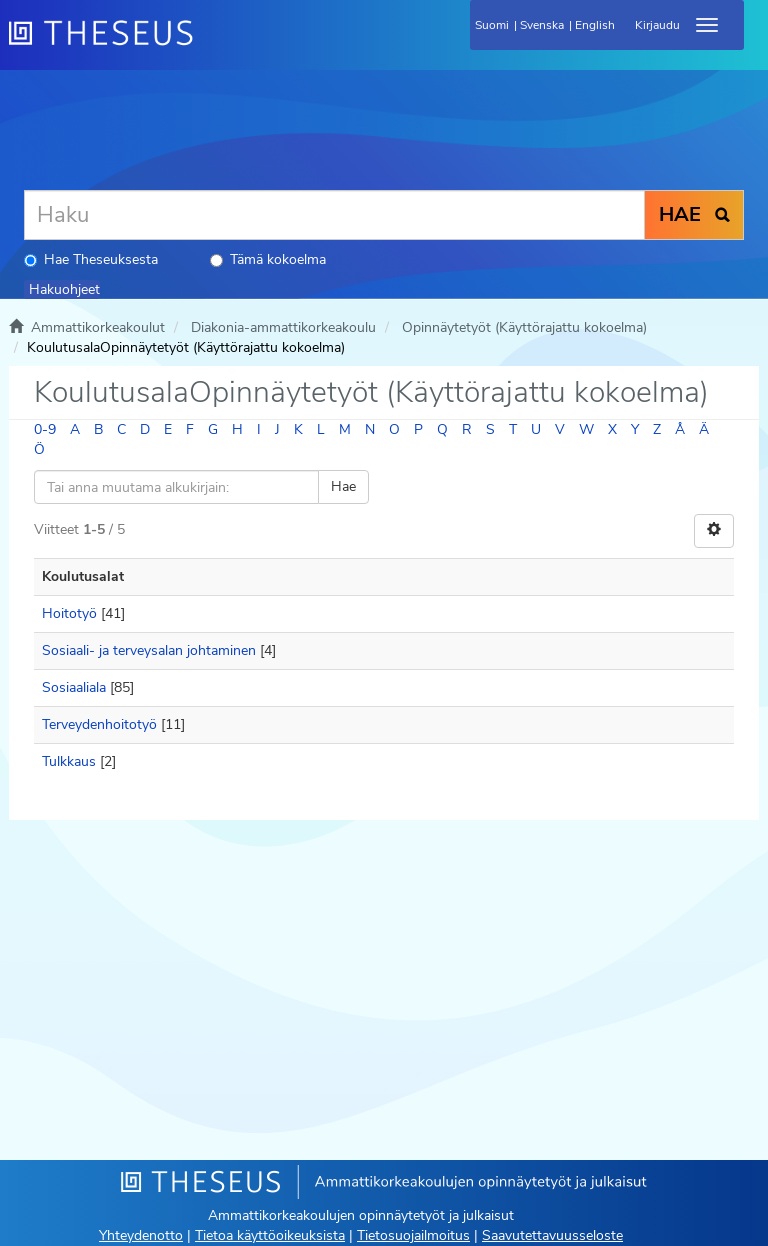 This screenshot has height=1246, width=768. Describe the element at coordinates (74, 687) in the screenshot. I see `Sosiaaliala` at that location.